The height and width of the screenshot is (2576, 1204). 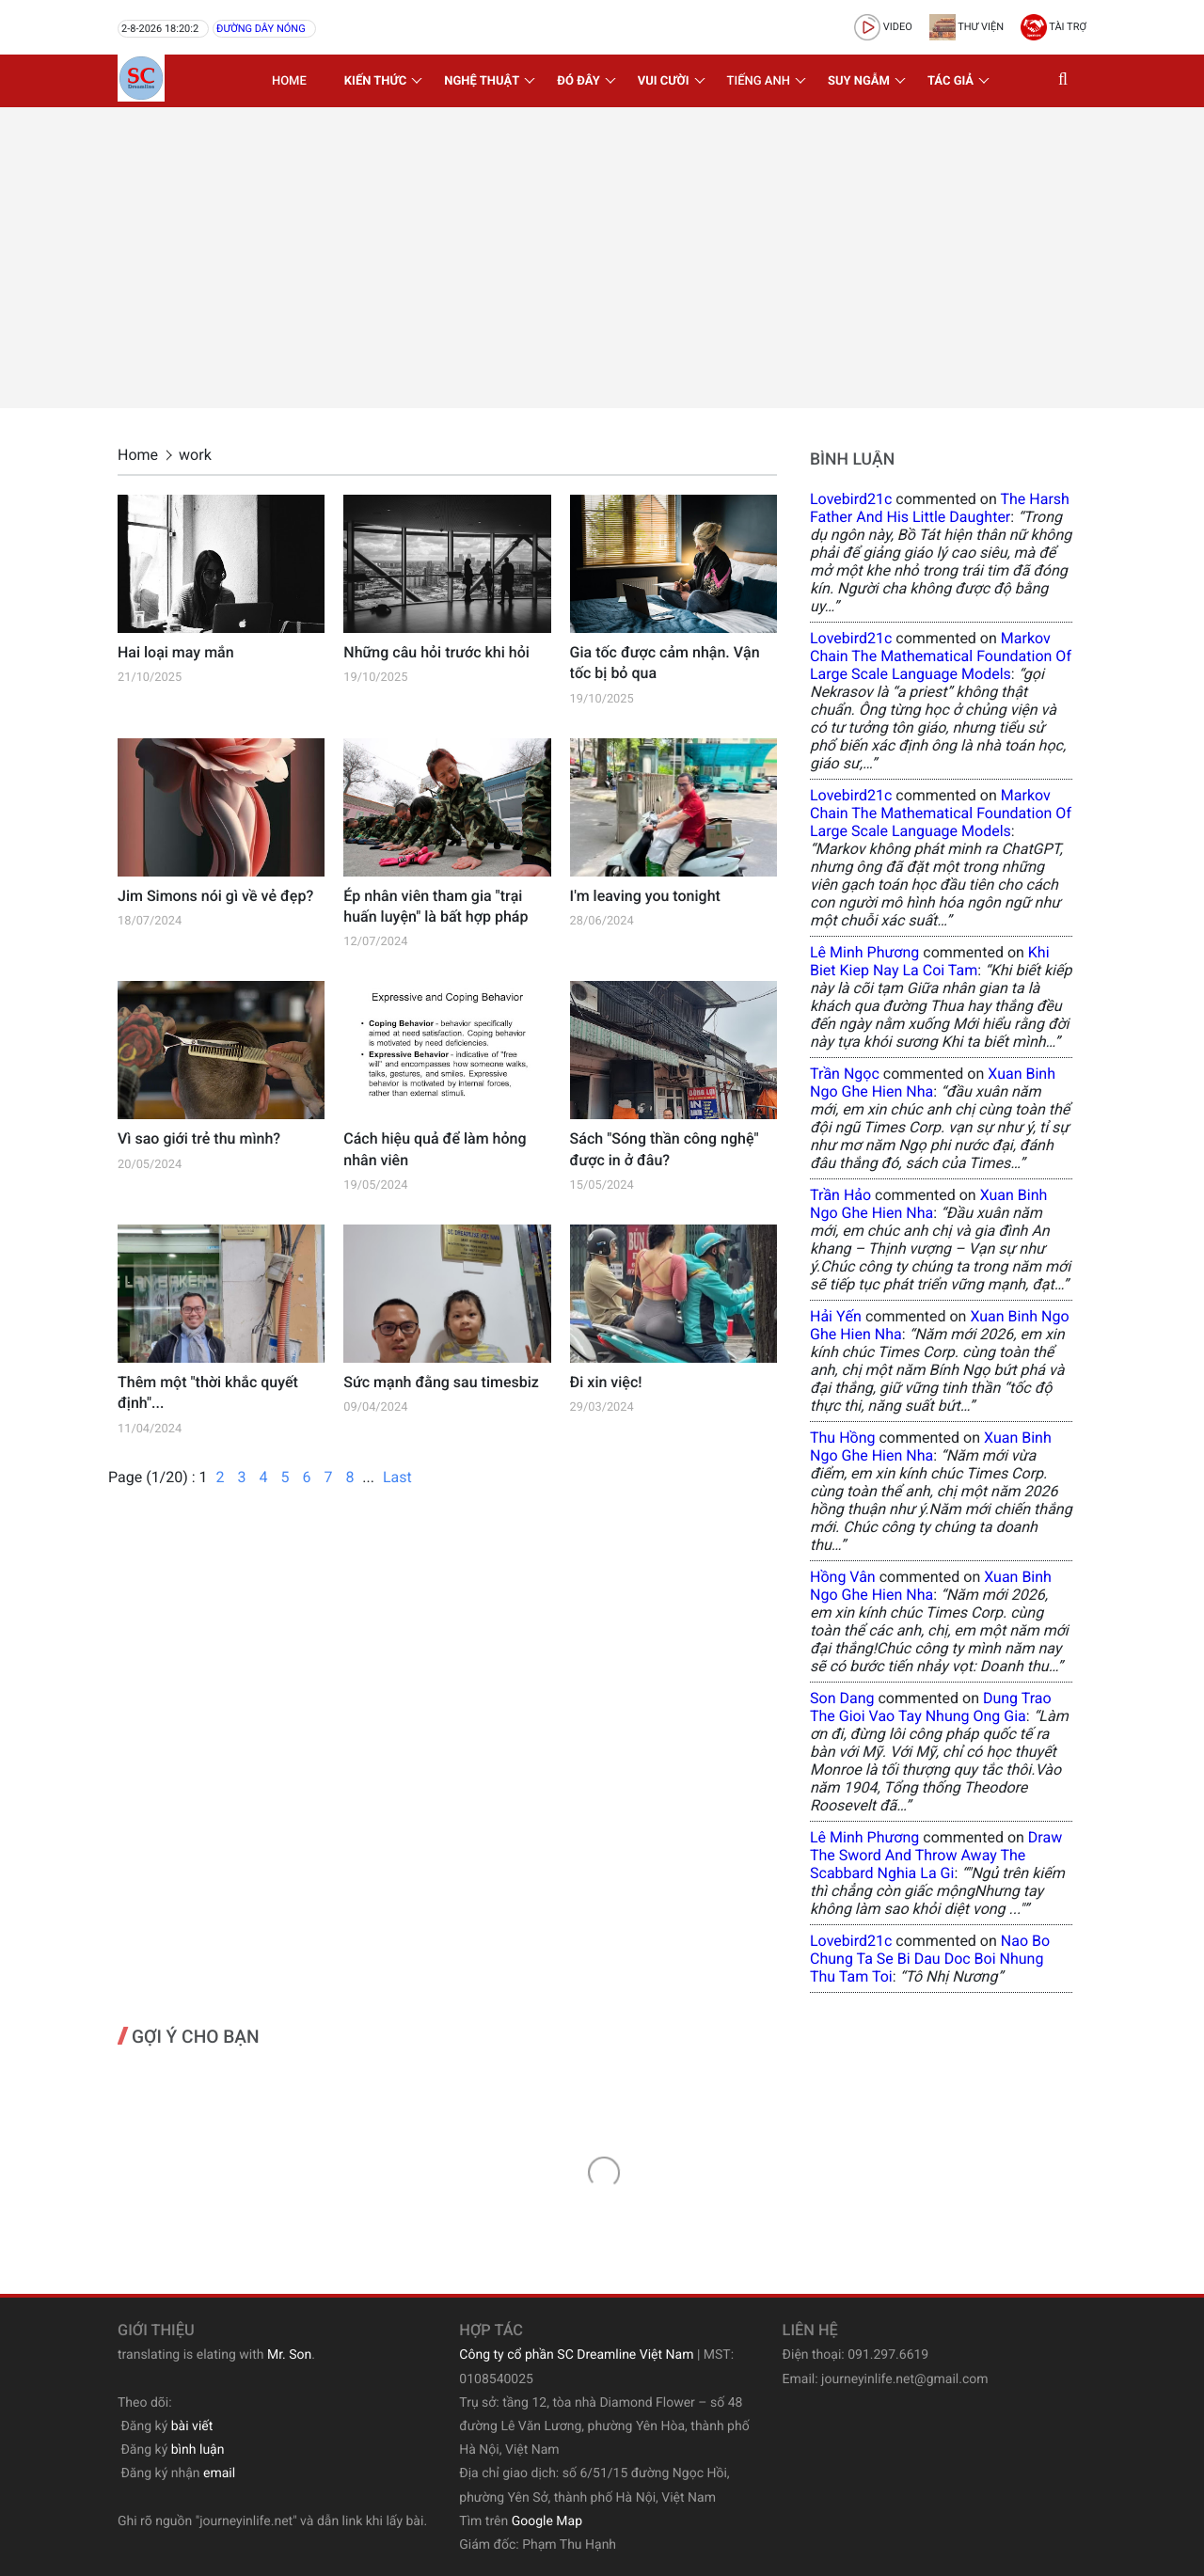 What do you see at coordinates (192, 2426) in the screenshot?
I see `bài viết` at bounding box center [192, 2426].